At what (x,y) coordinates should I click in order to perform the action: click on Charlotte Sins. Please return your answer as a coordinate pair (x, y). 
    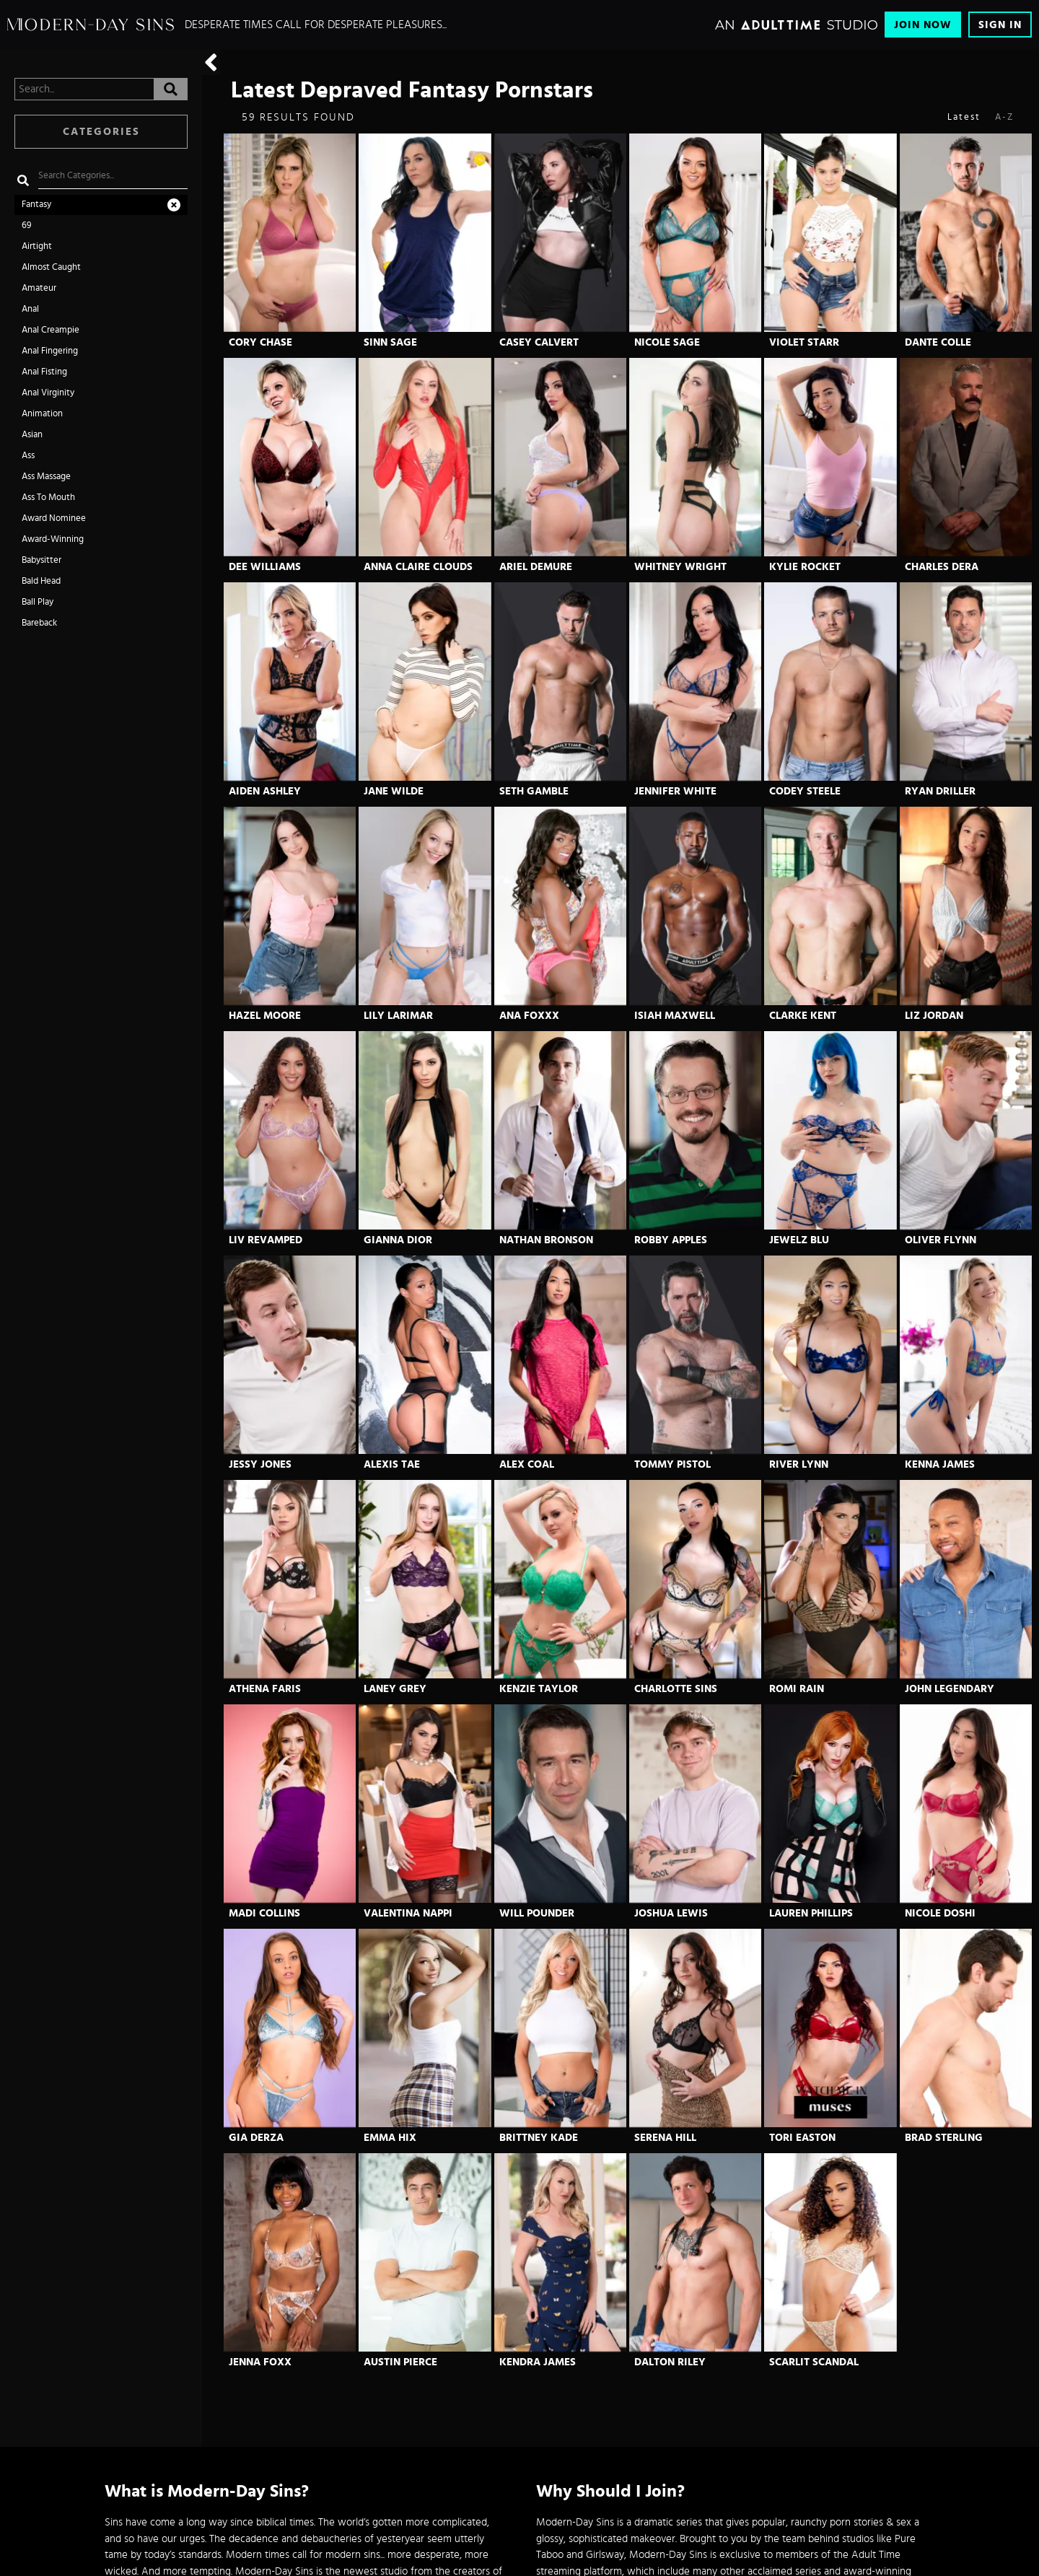
    Looking at the image, I should click on (675, 1688).